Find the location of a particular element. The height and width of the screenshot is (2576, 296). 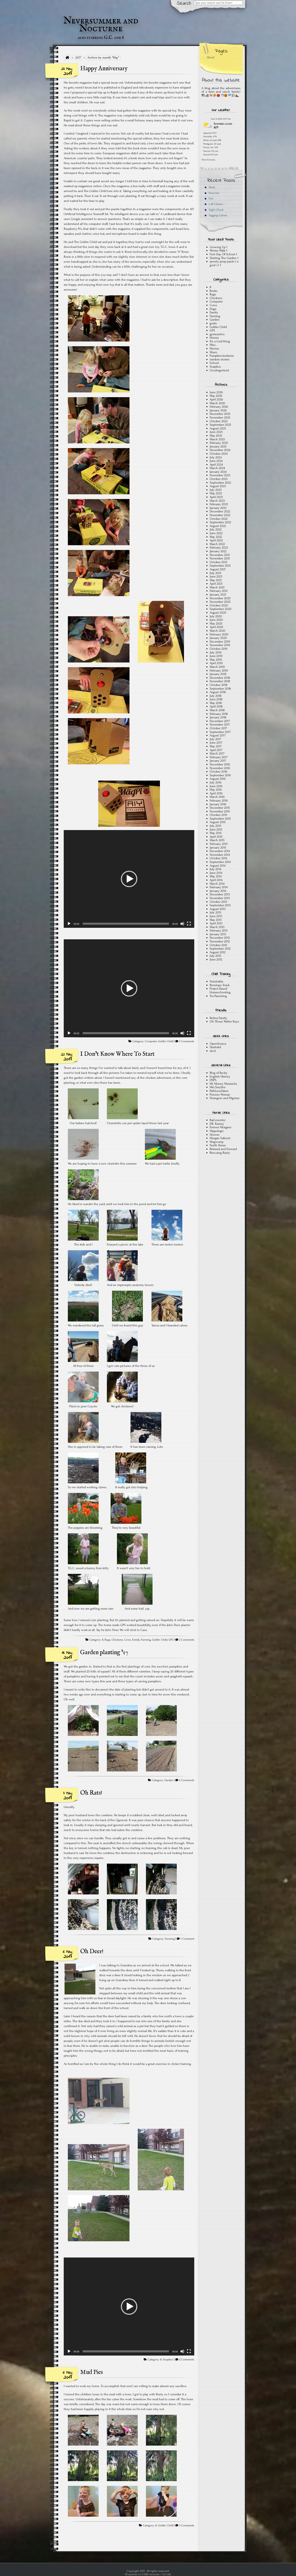

October 2023 is located at coordinates (219, 479).